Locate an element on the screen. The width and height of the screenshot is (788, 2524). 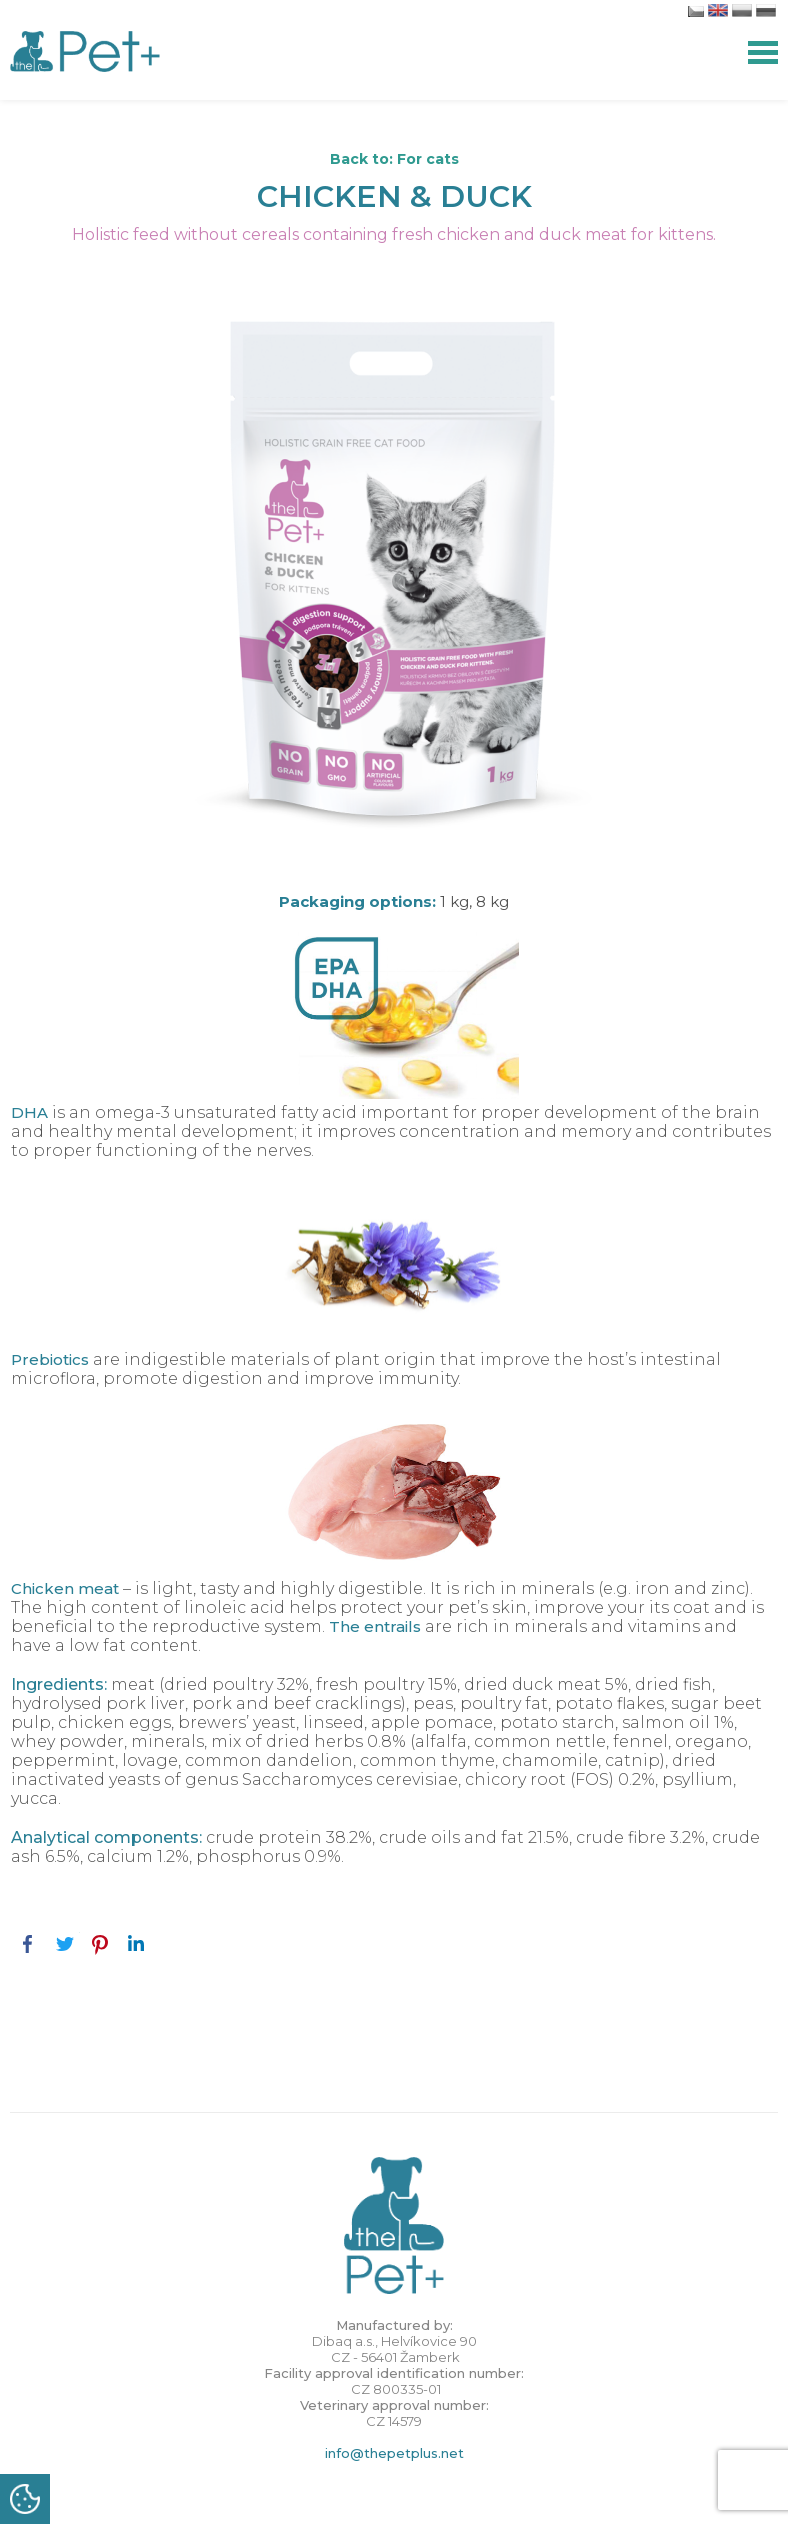
Twitter is located at coordinates (64, 1944).